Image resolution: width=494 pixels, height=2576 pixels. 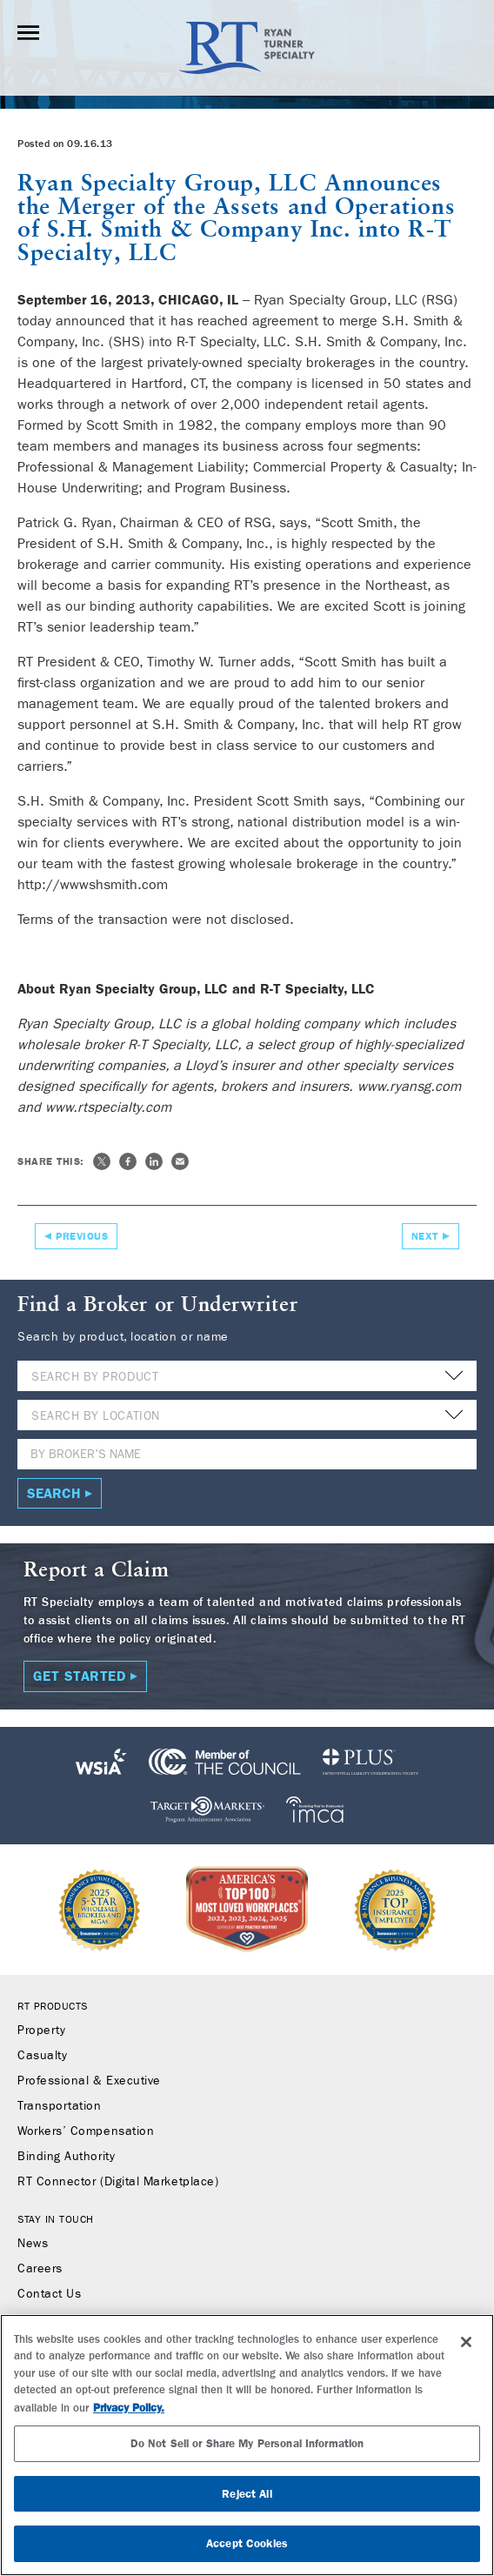 What do you see at coordinates (49, 2294) in the screenshot?
I see `Contact Us` at bounding box center [49, 2294].